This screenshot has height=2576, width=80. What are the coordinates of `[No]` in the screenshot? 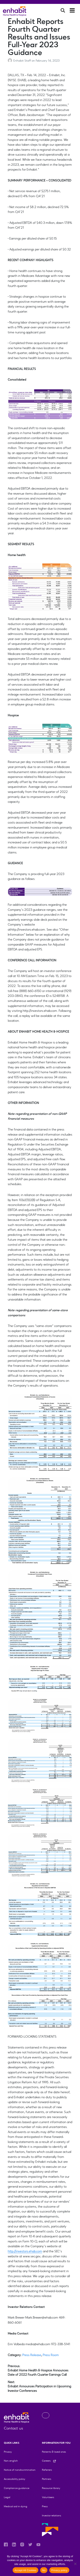 It's located at (75, 2564).